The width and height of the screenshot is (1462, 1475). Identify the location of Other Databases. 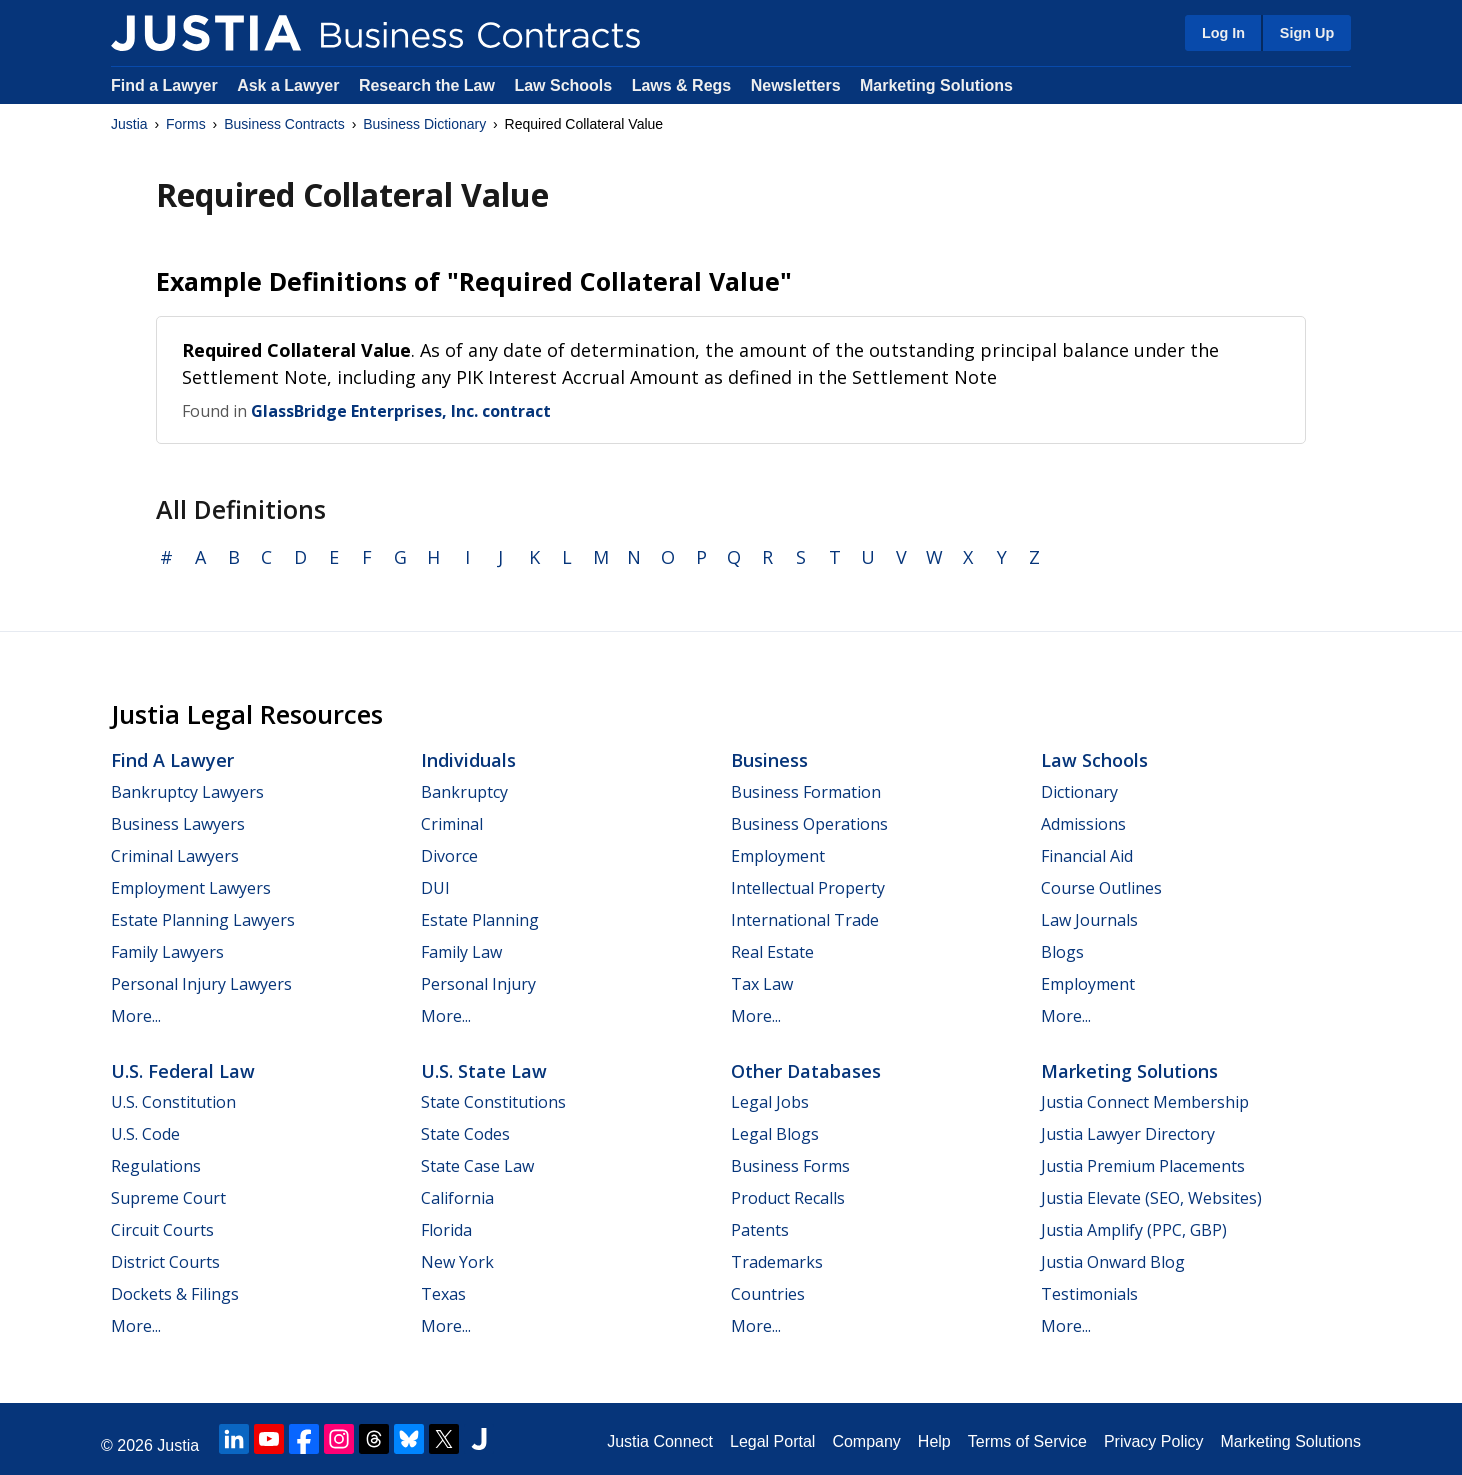
(806, 1071).